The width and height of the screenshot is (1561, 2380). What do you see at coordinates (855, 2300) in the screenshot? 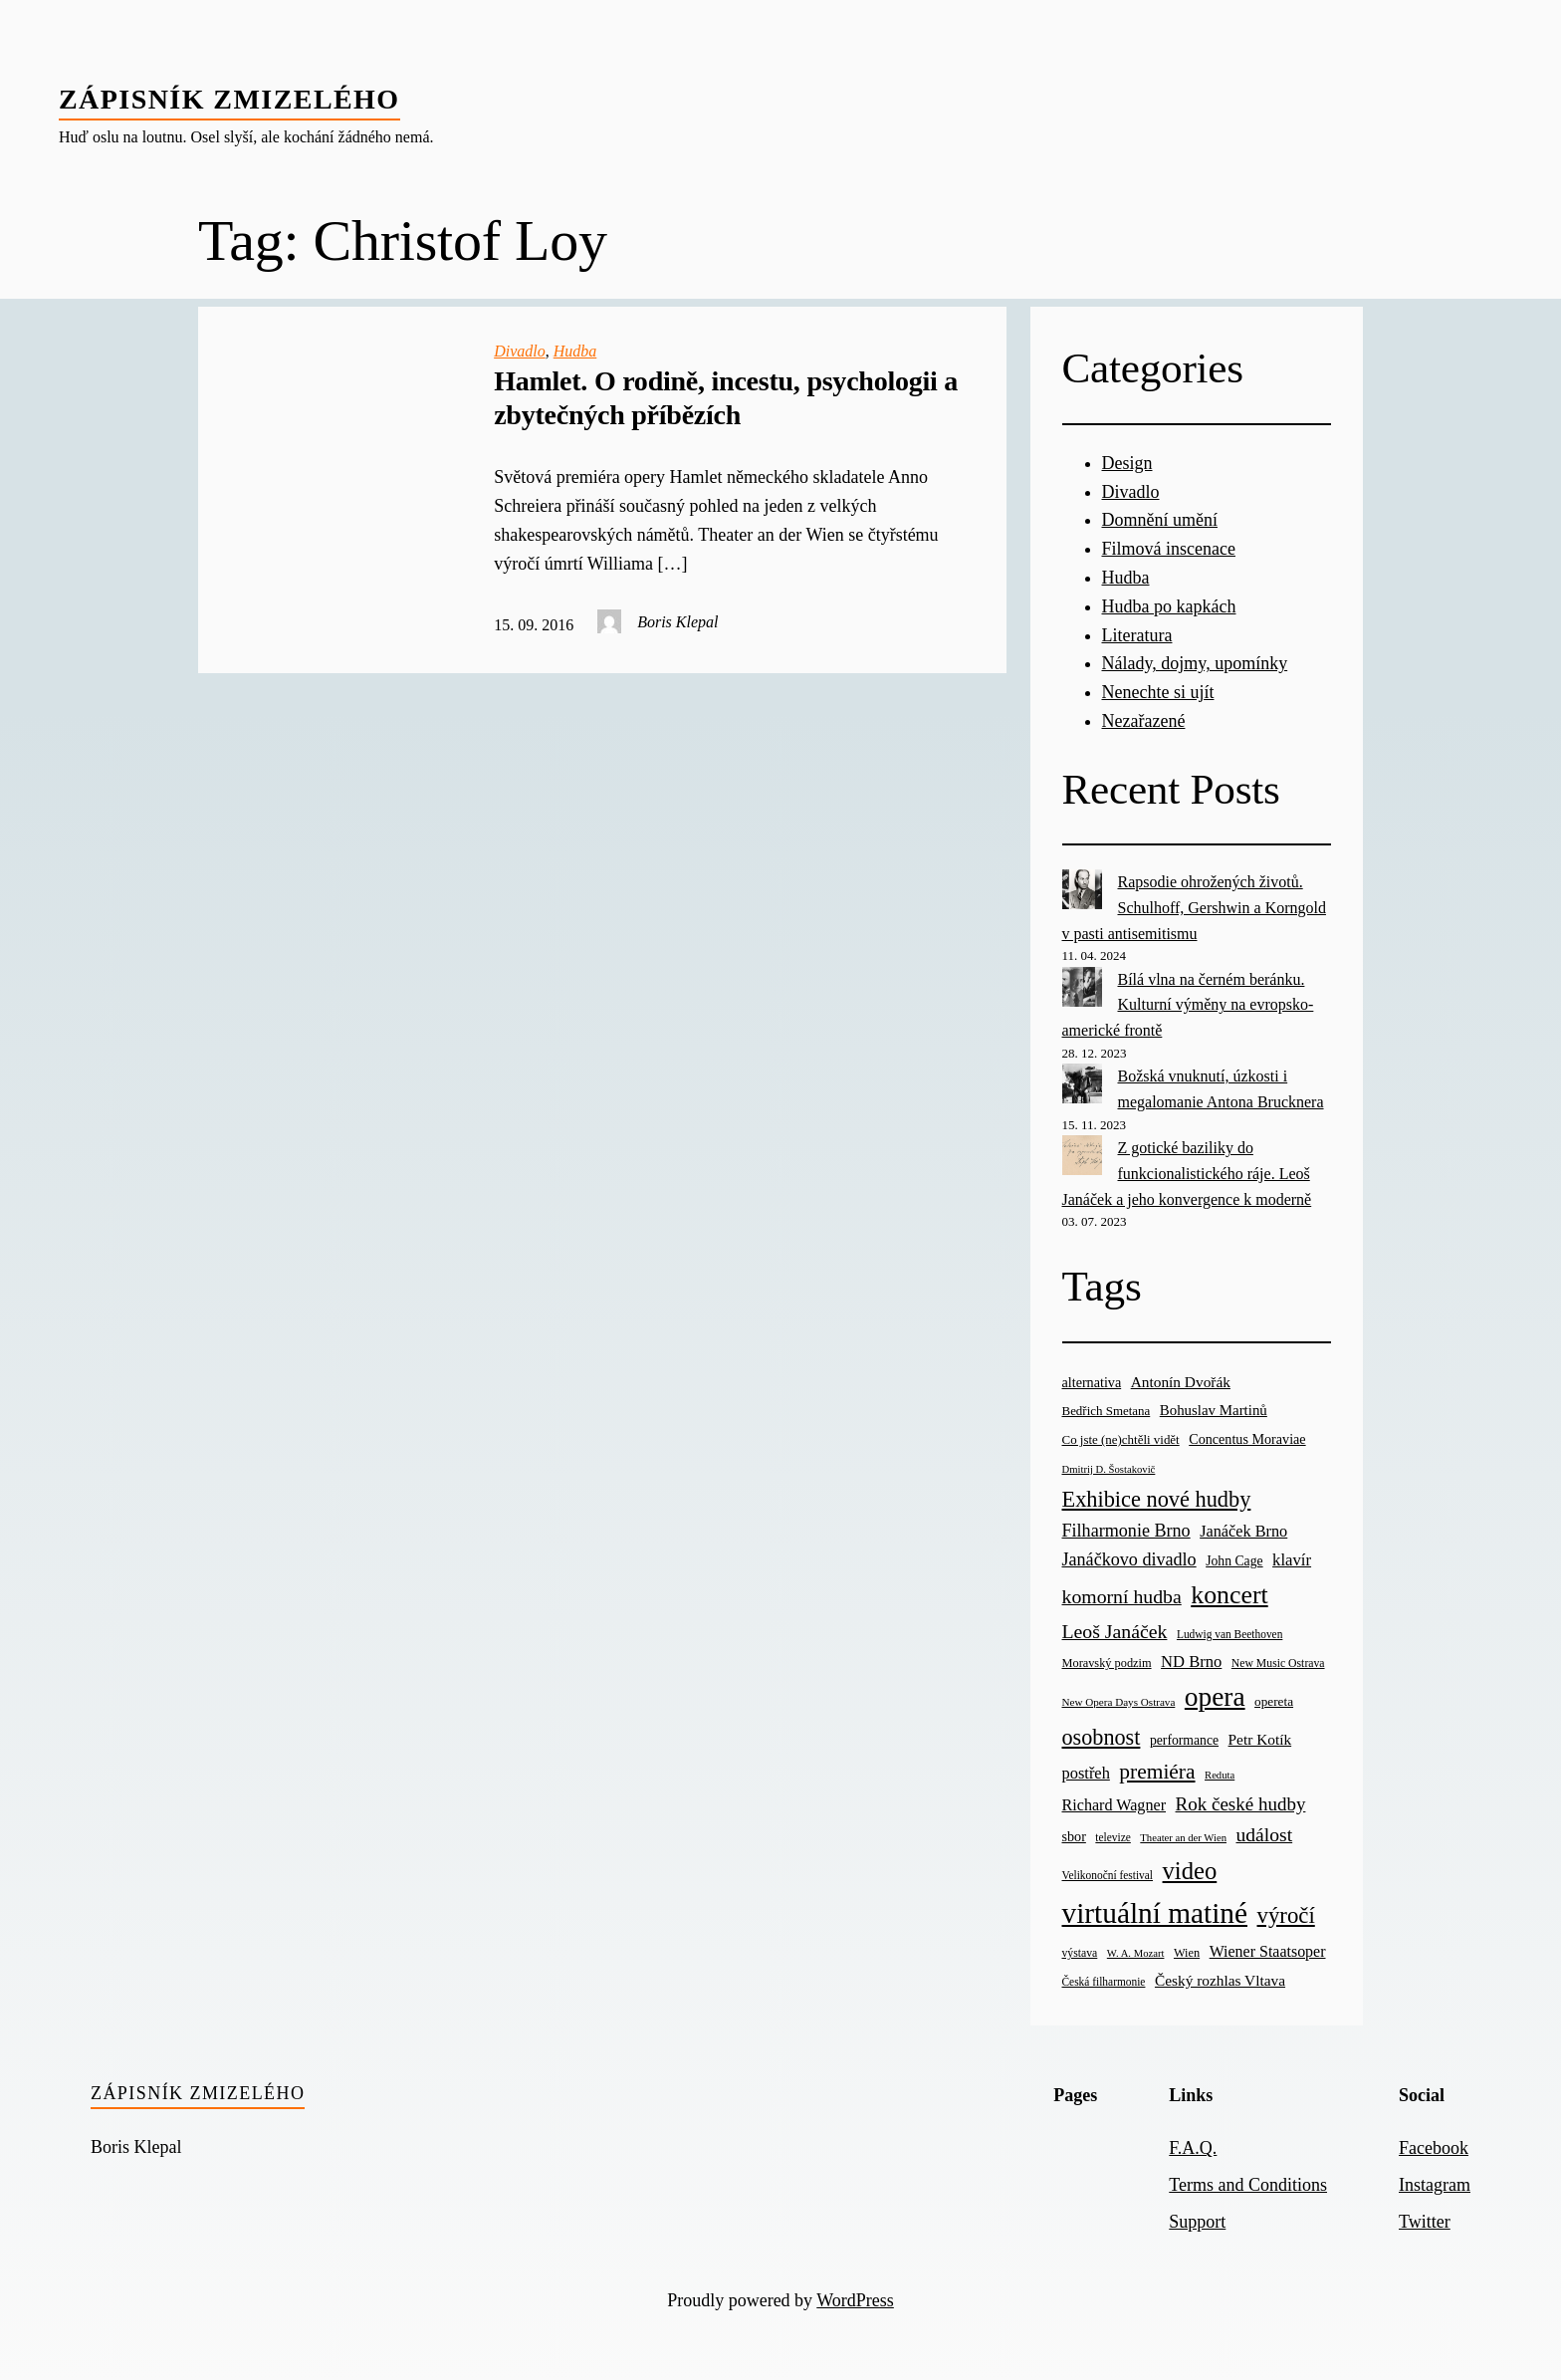
I see `WordPress` at bounding box center [855, 2300].